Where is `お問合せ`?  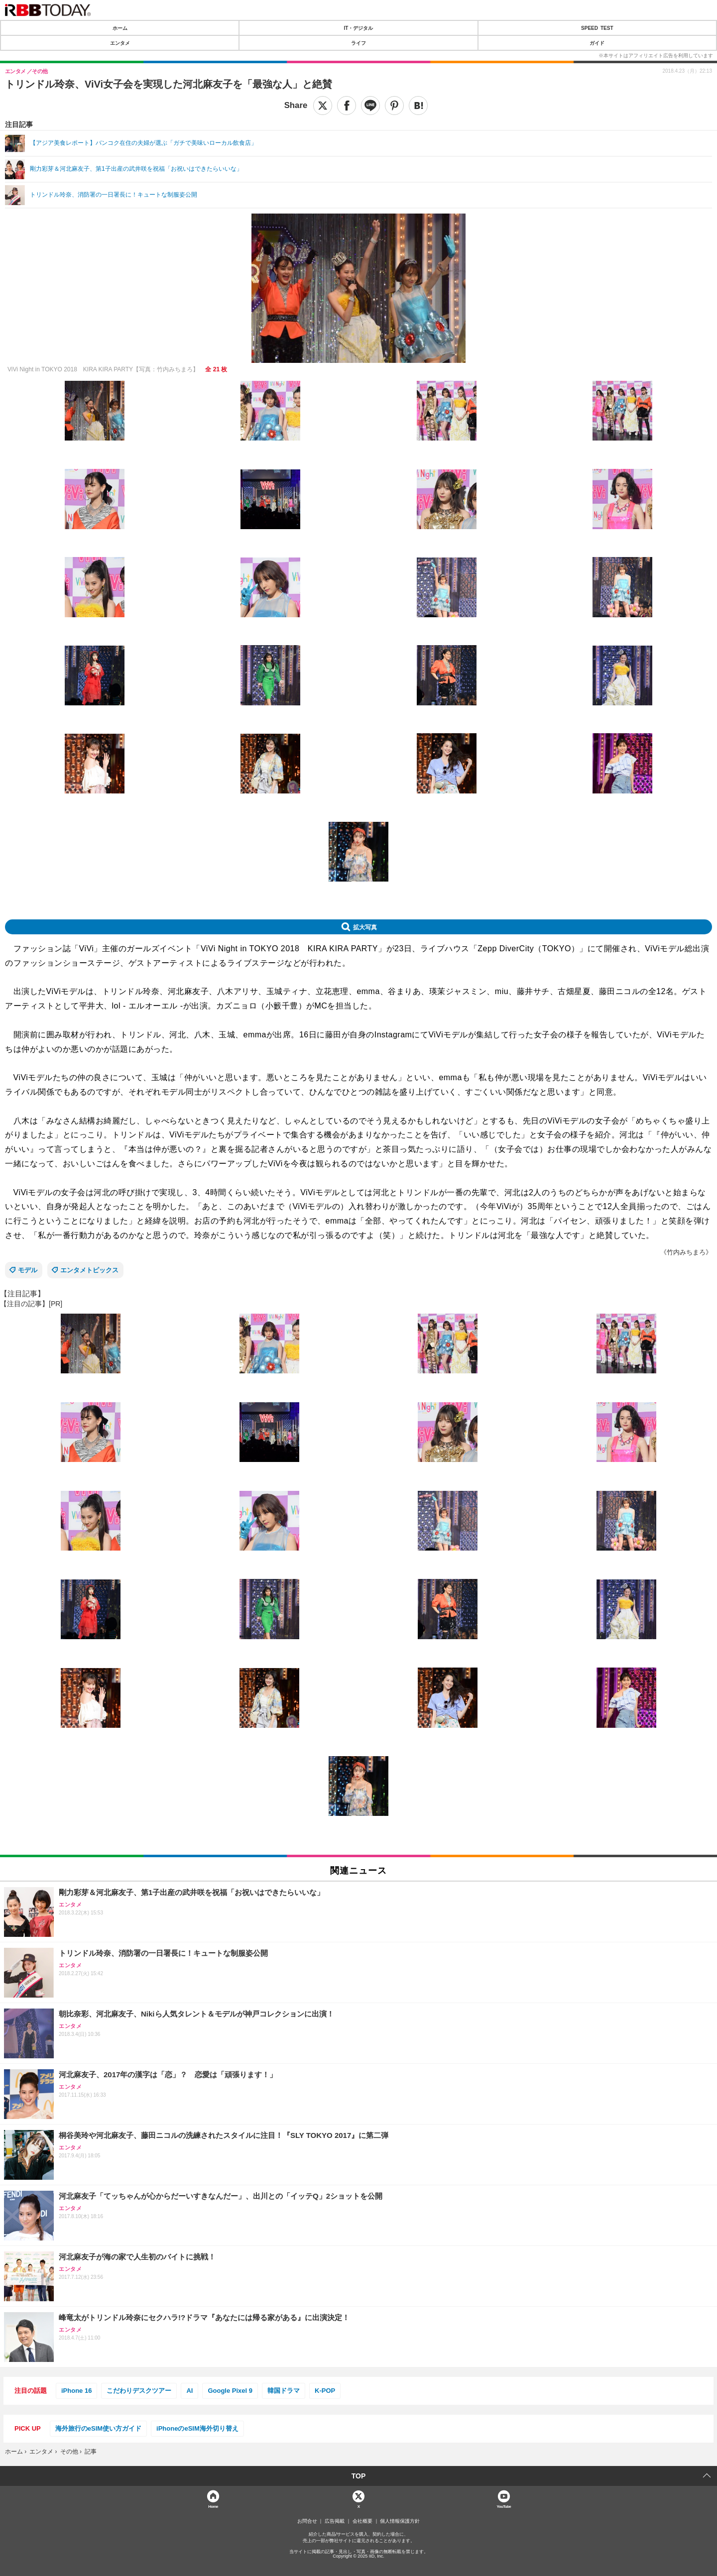 お問合せ is located at coordinates (307, 2521).